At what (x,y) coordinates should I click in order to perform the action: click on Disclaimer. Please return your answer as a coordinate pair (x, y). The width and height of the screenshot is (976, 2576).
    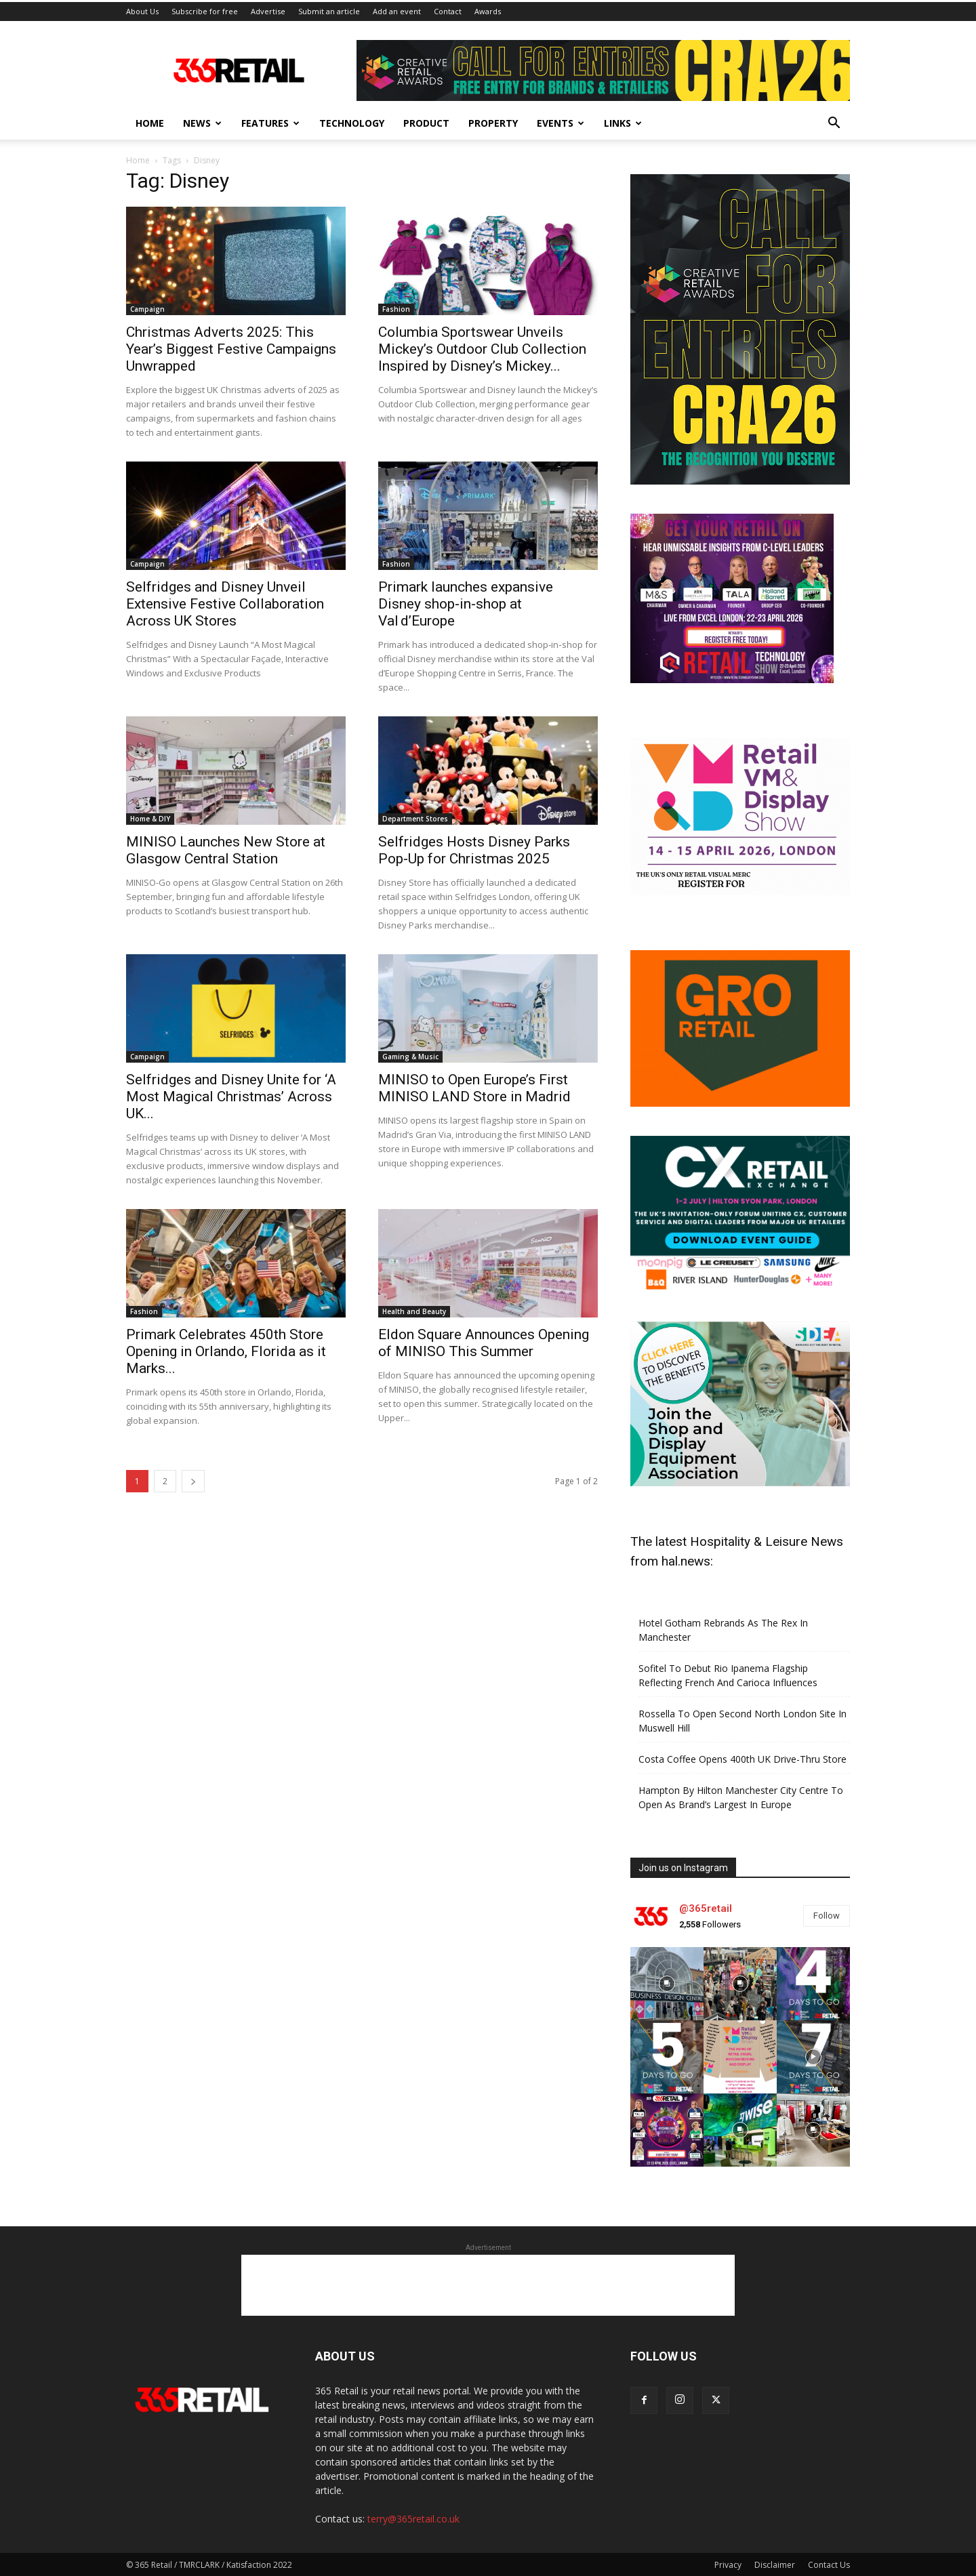
    Looking at the image, I should click on (774, 2563).